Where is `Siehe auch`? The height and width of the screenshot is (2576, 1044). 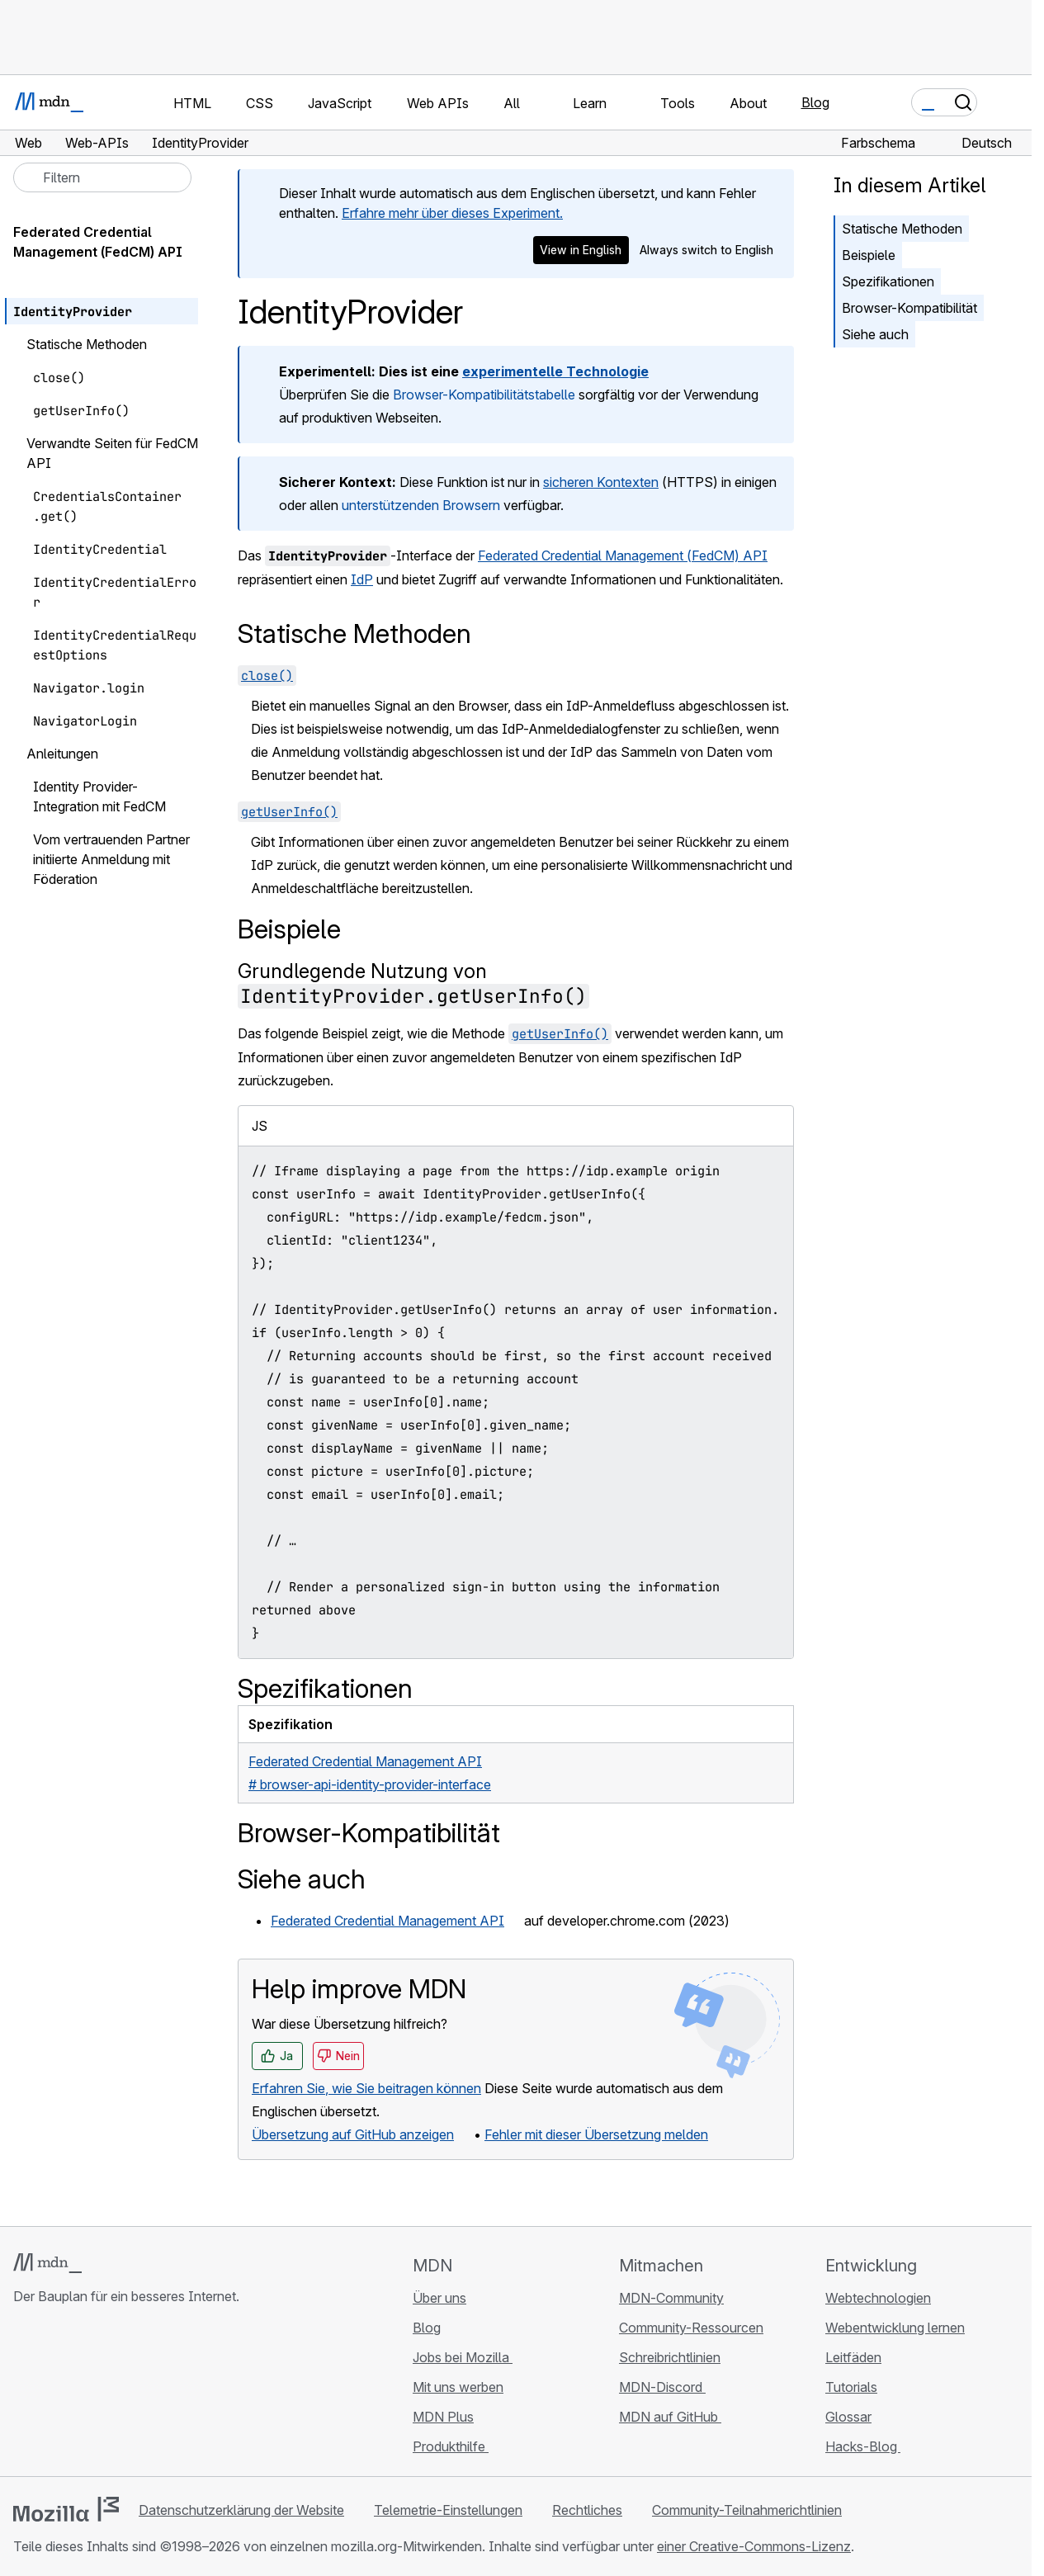
Siehe auch is located at coordinates (875, 334).